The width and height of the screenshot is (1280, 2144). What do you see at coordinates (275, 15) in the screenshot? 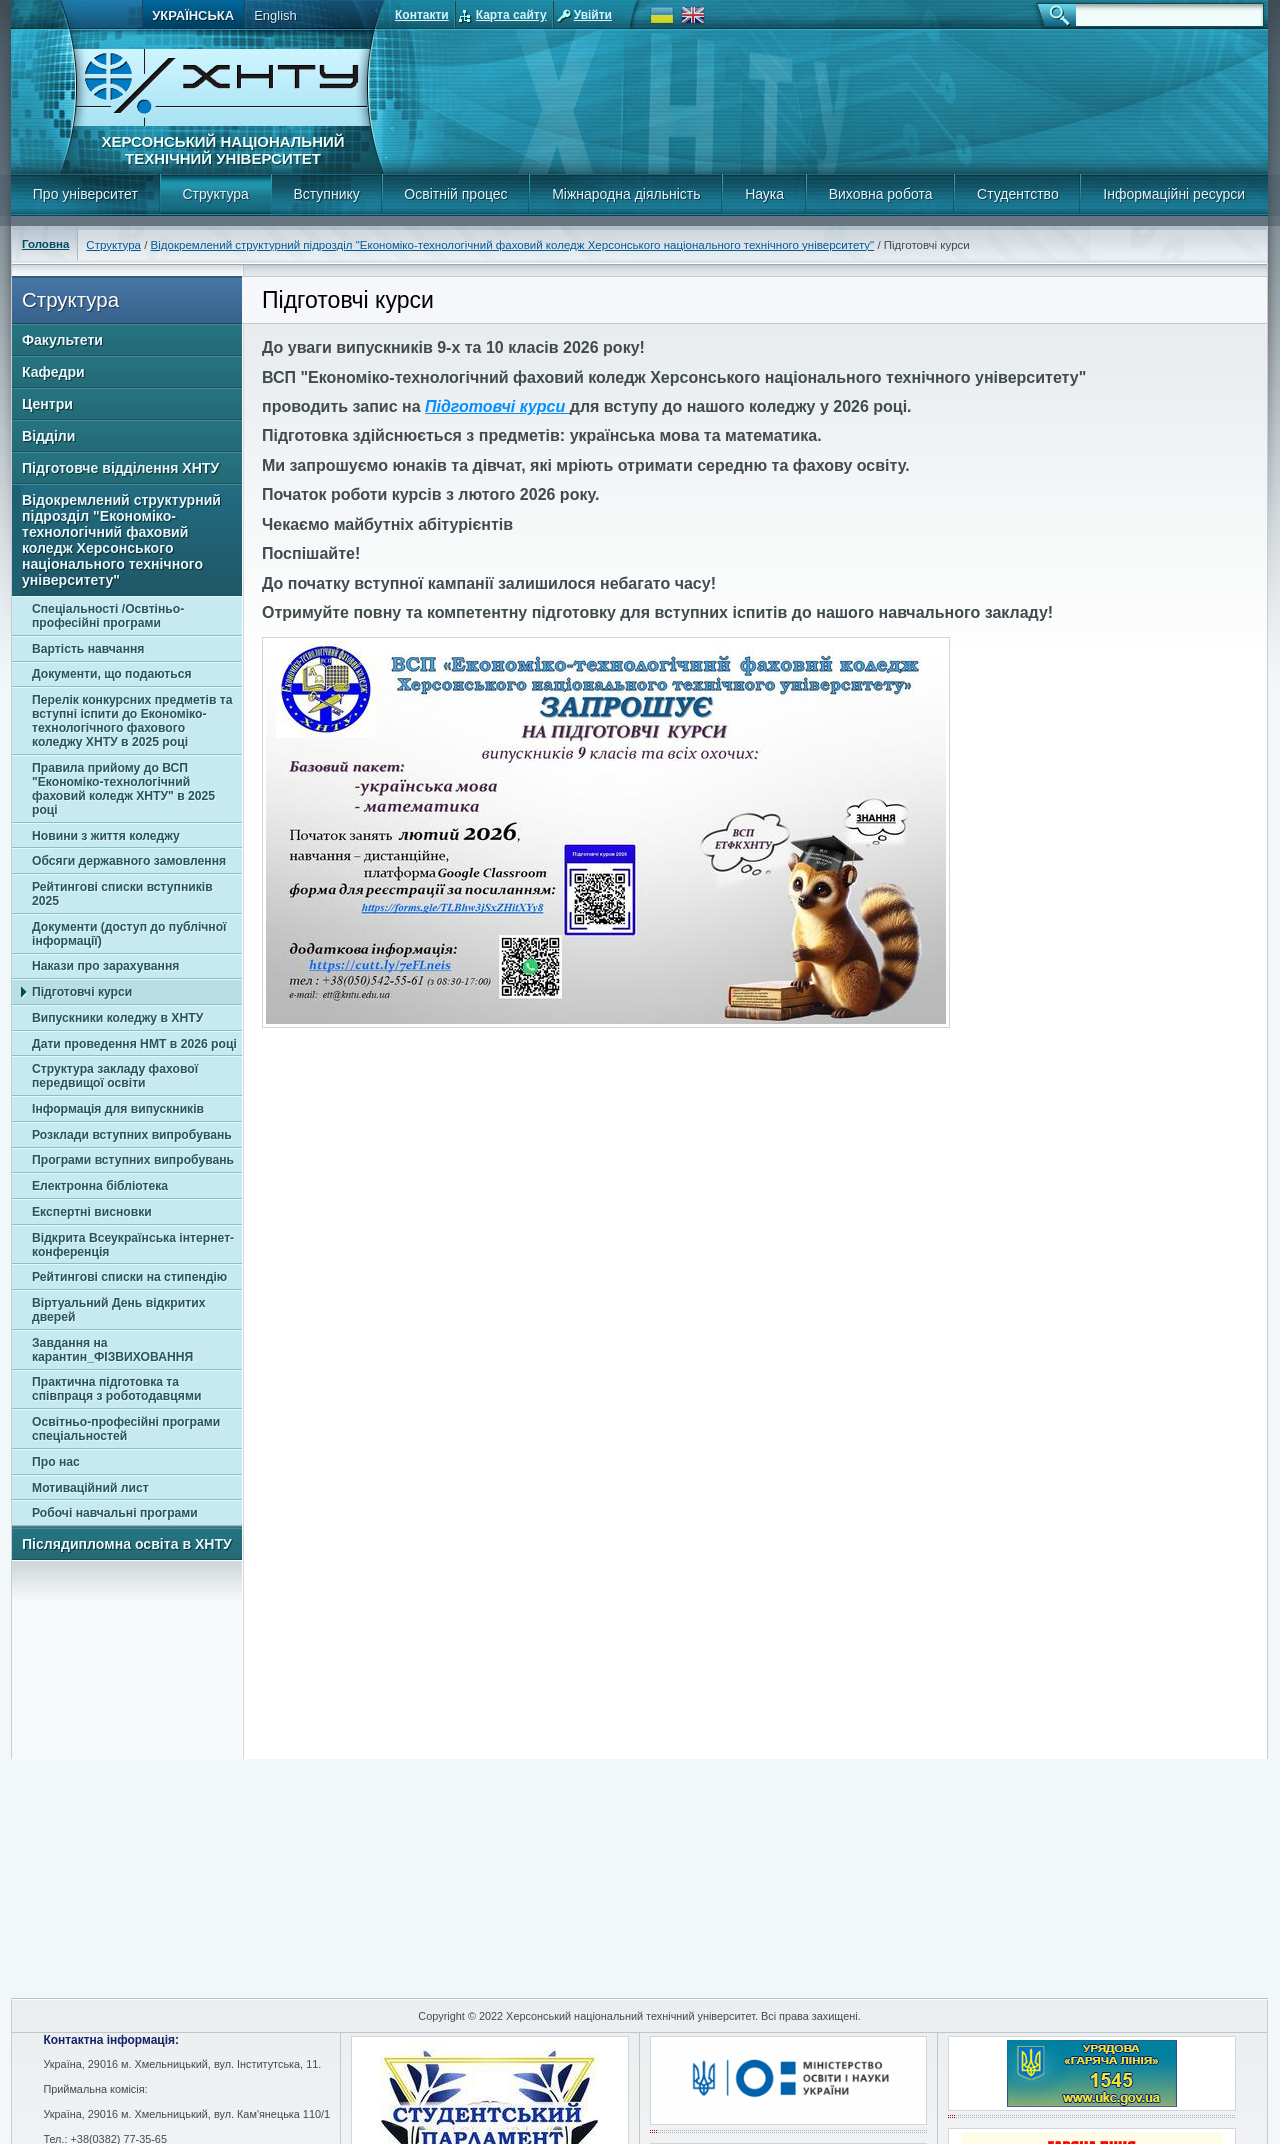
I see `English` at bounding box center [275, 15].